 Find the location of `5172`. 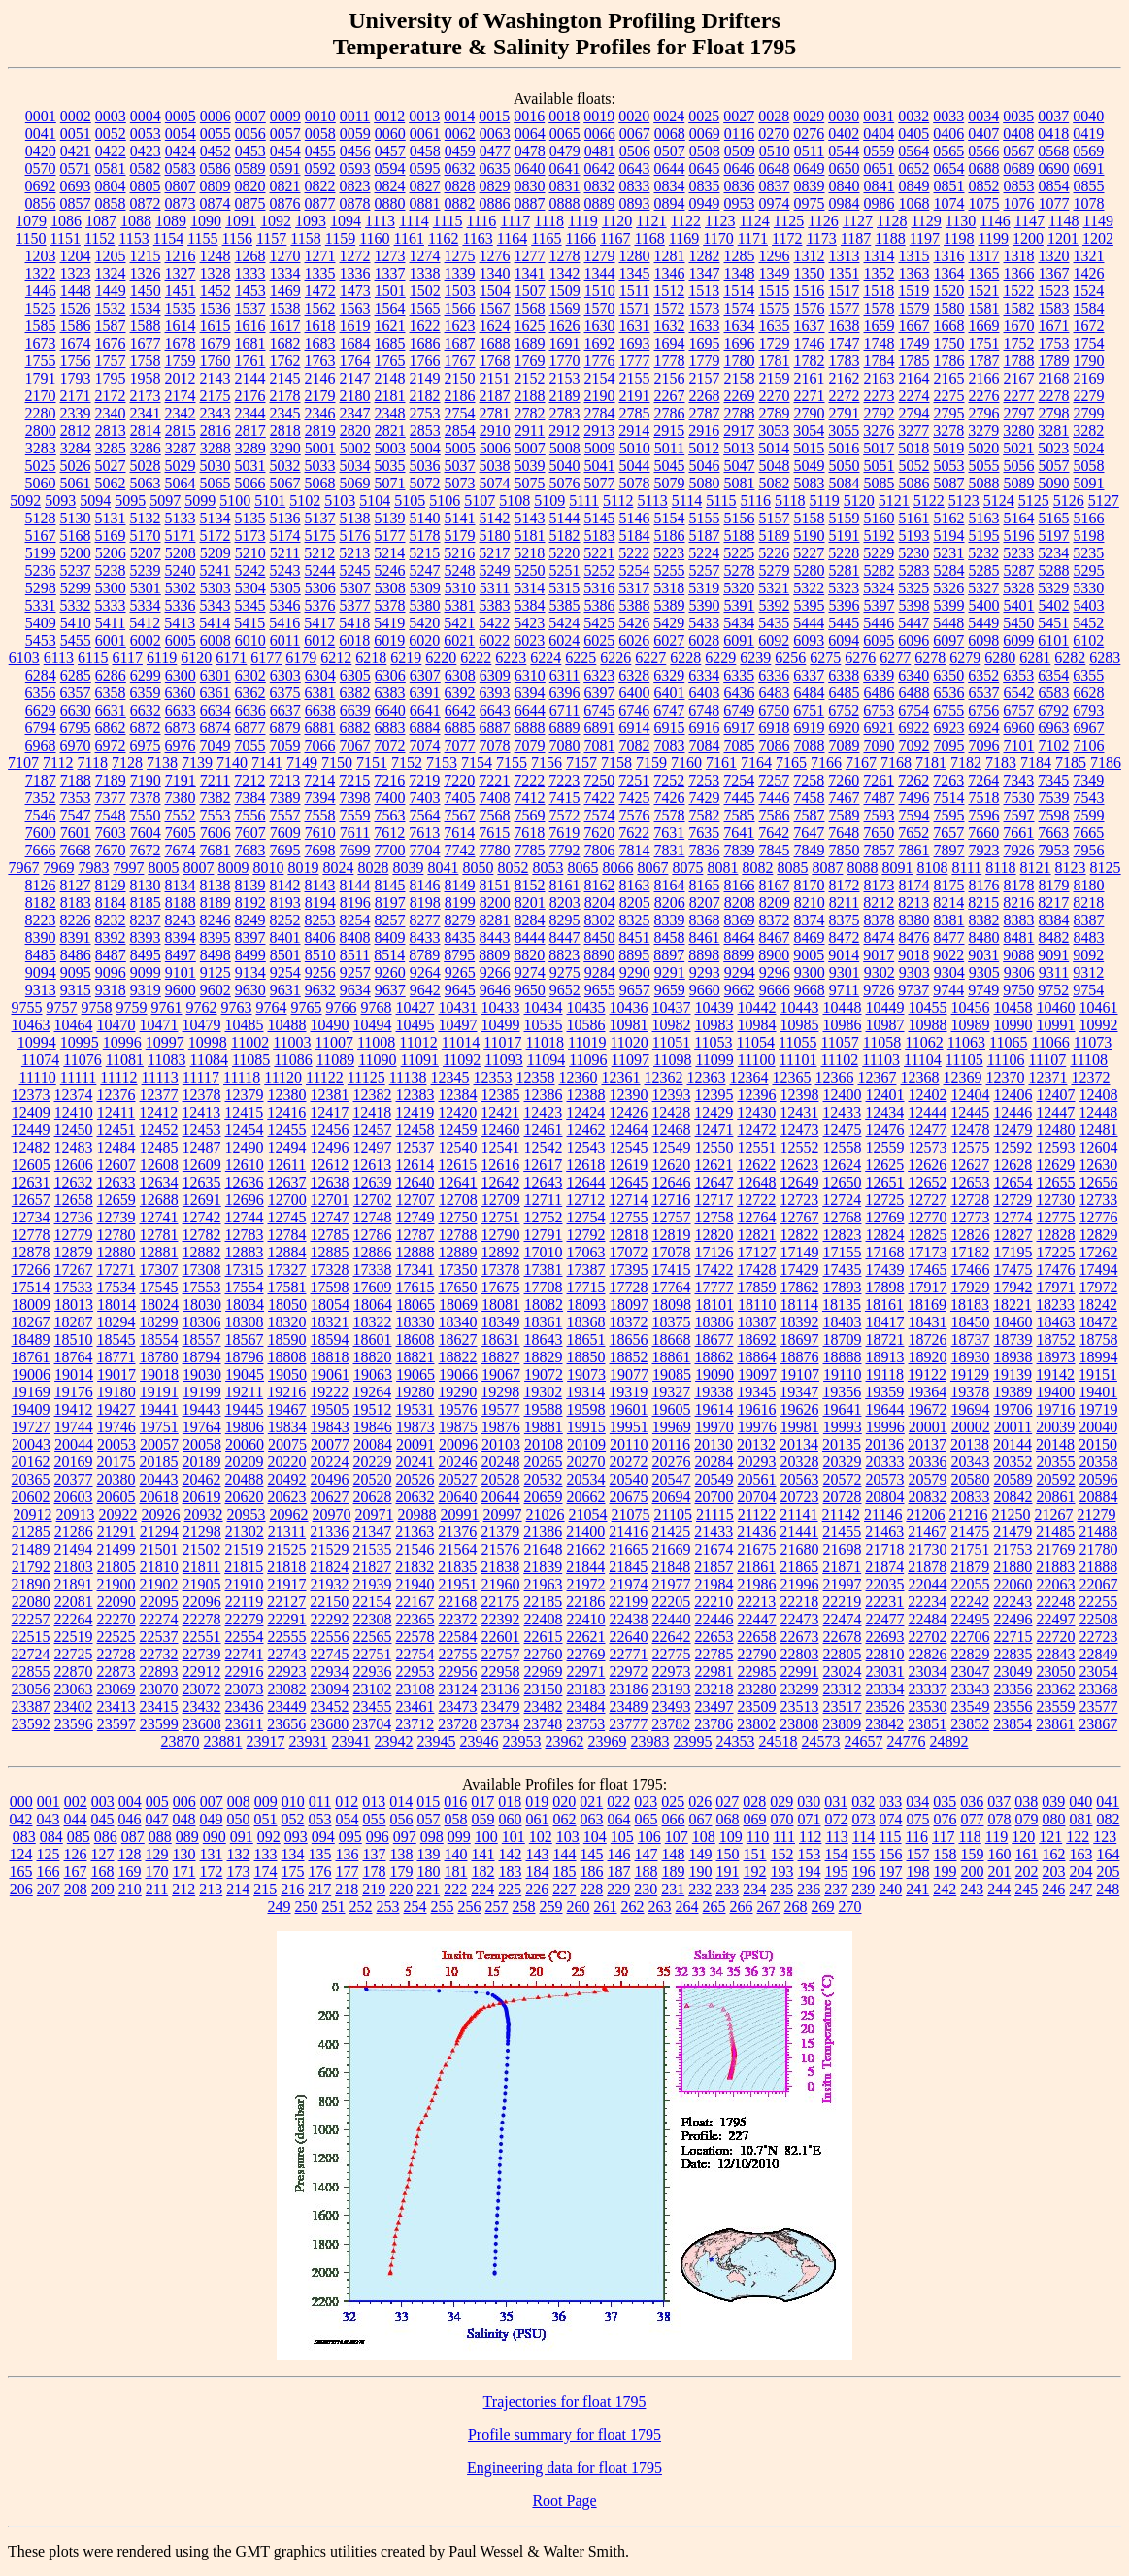

5172 is located at coordinates (215, 535).